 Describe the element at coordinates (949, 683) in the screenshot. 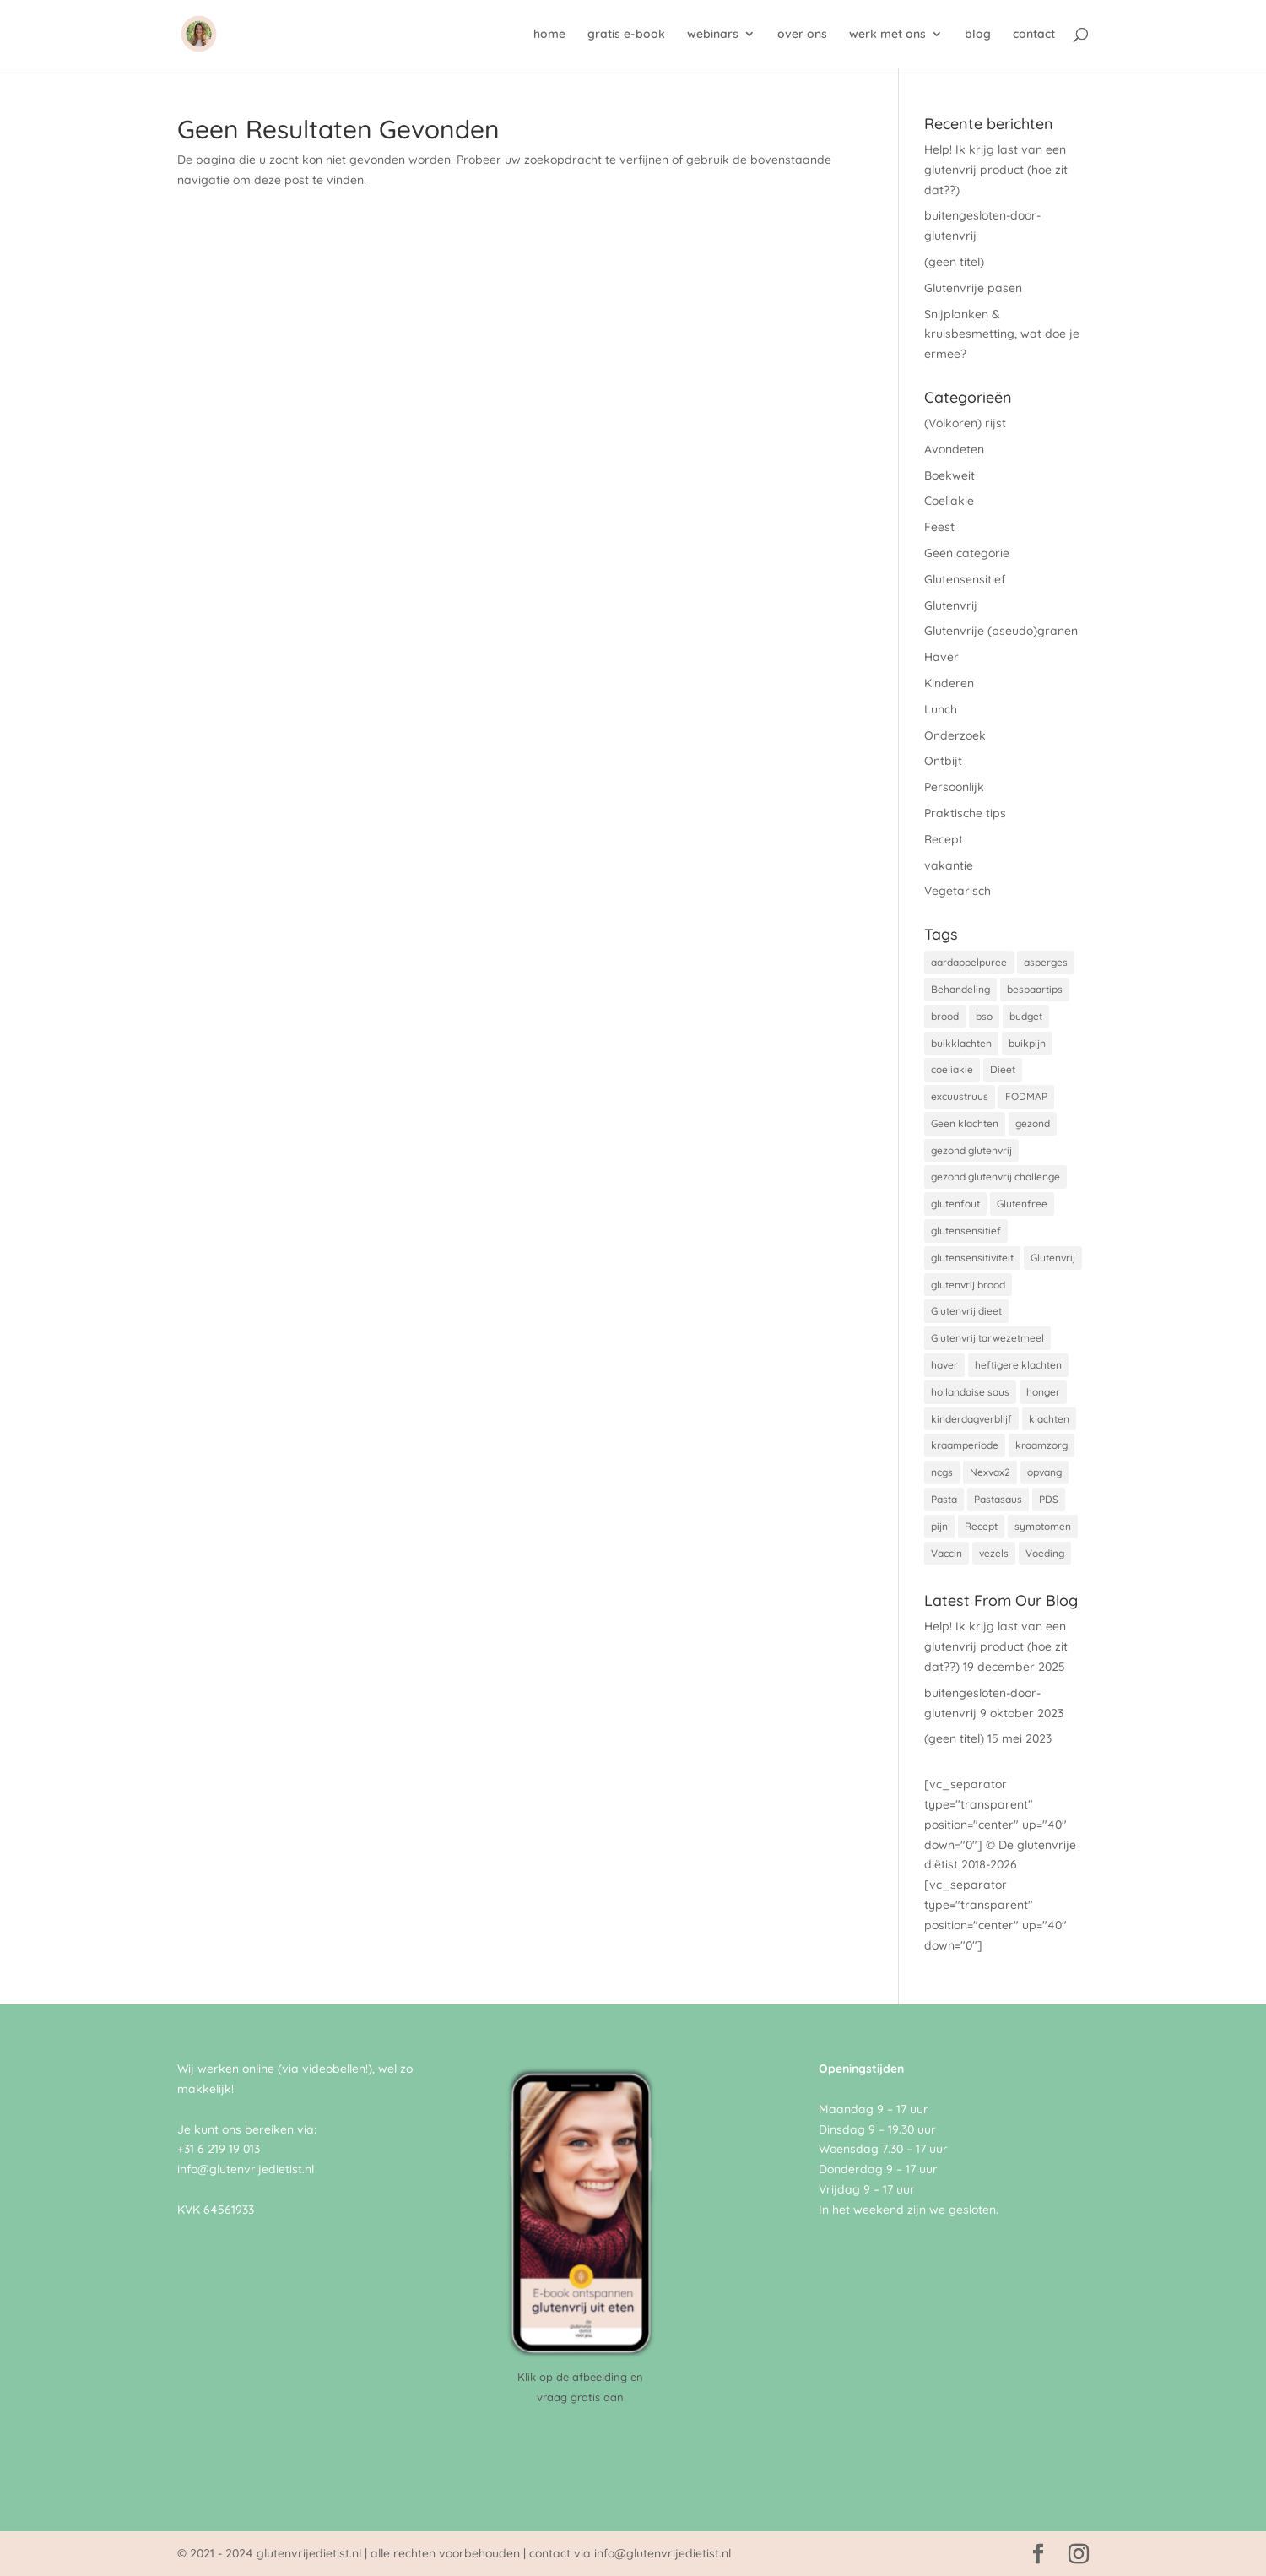

I see `Kinderen` at that location.